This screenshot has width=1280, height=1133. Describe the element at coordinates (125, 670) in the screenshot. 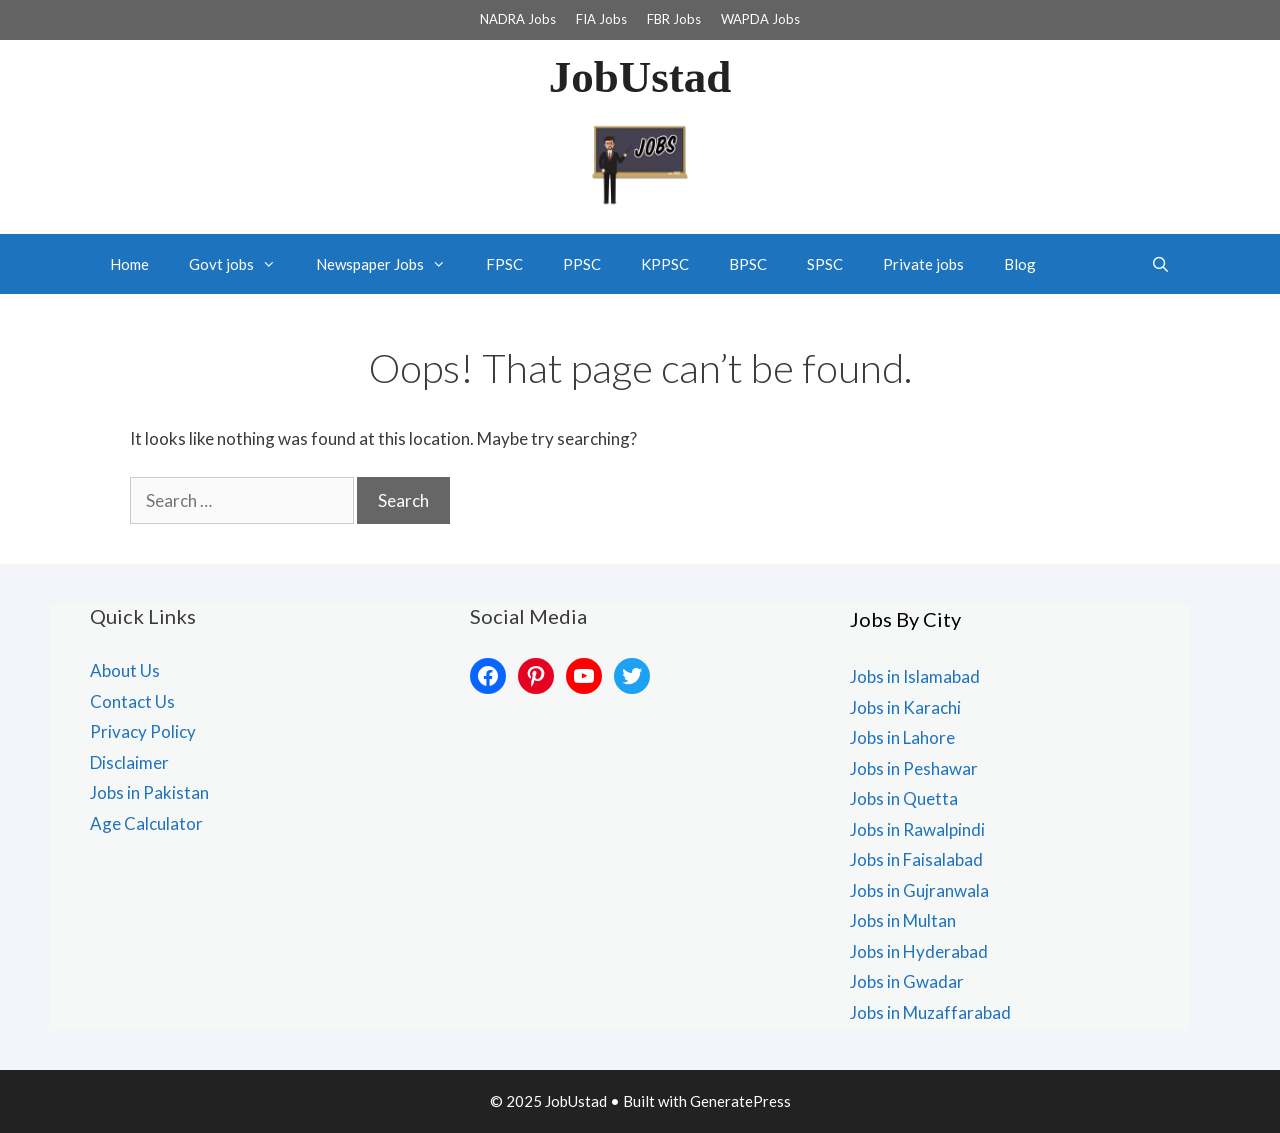

I see `About Us` at that location.